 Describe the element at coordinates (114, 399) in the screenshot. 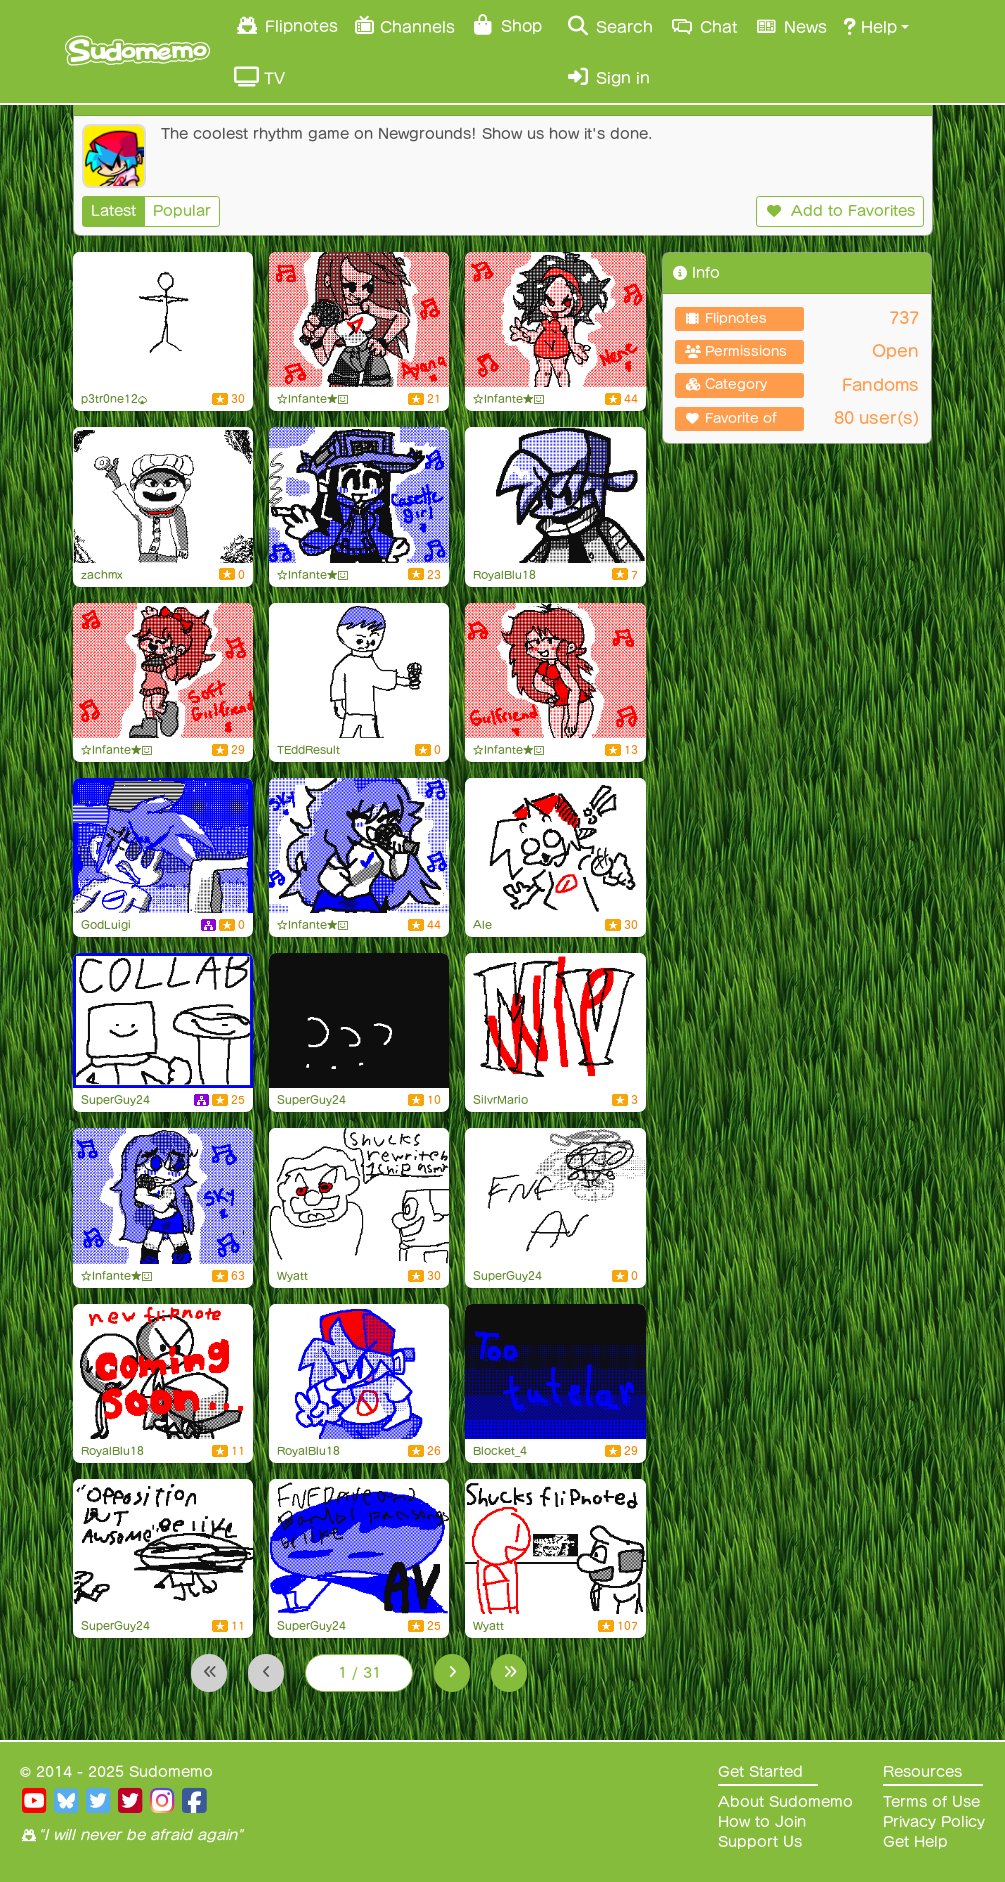

I see `p3tr0ne12♠` at that location.